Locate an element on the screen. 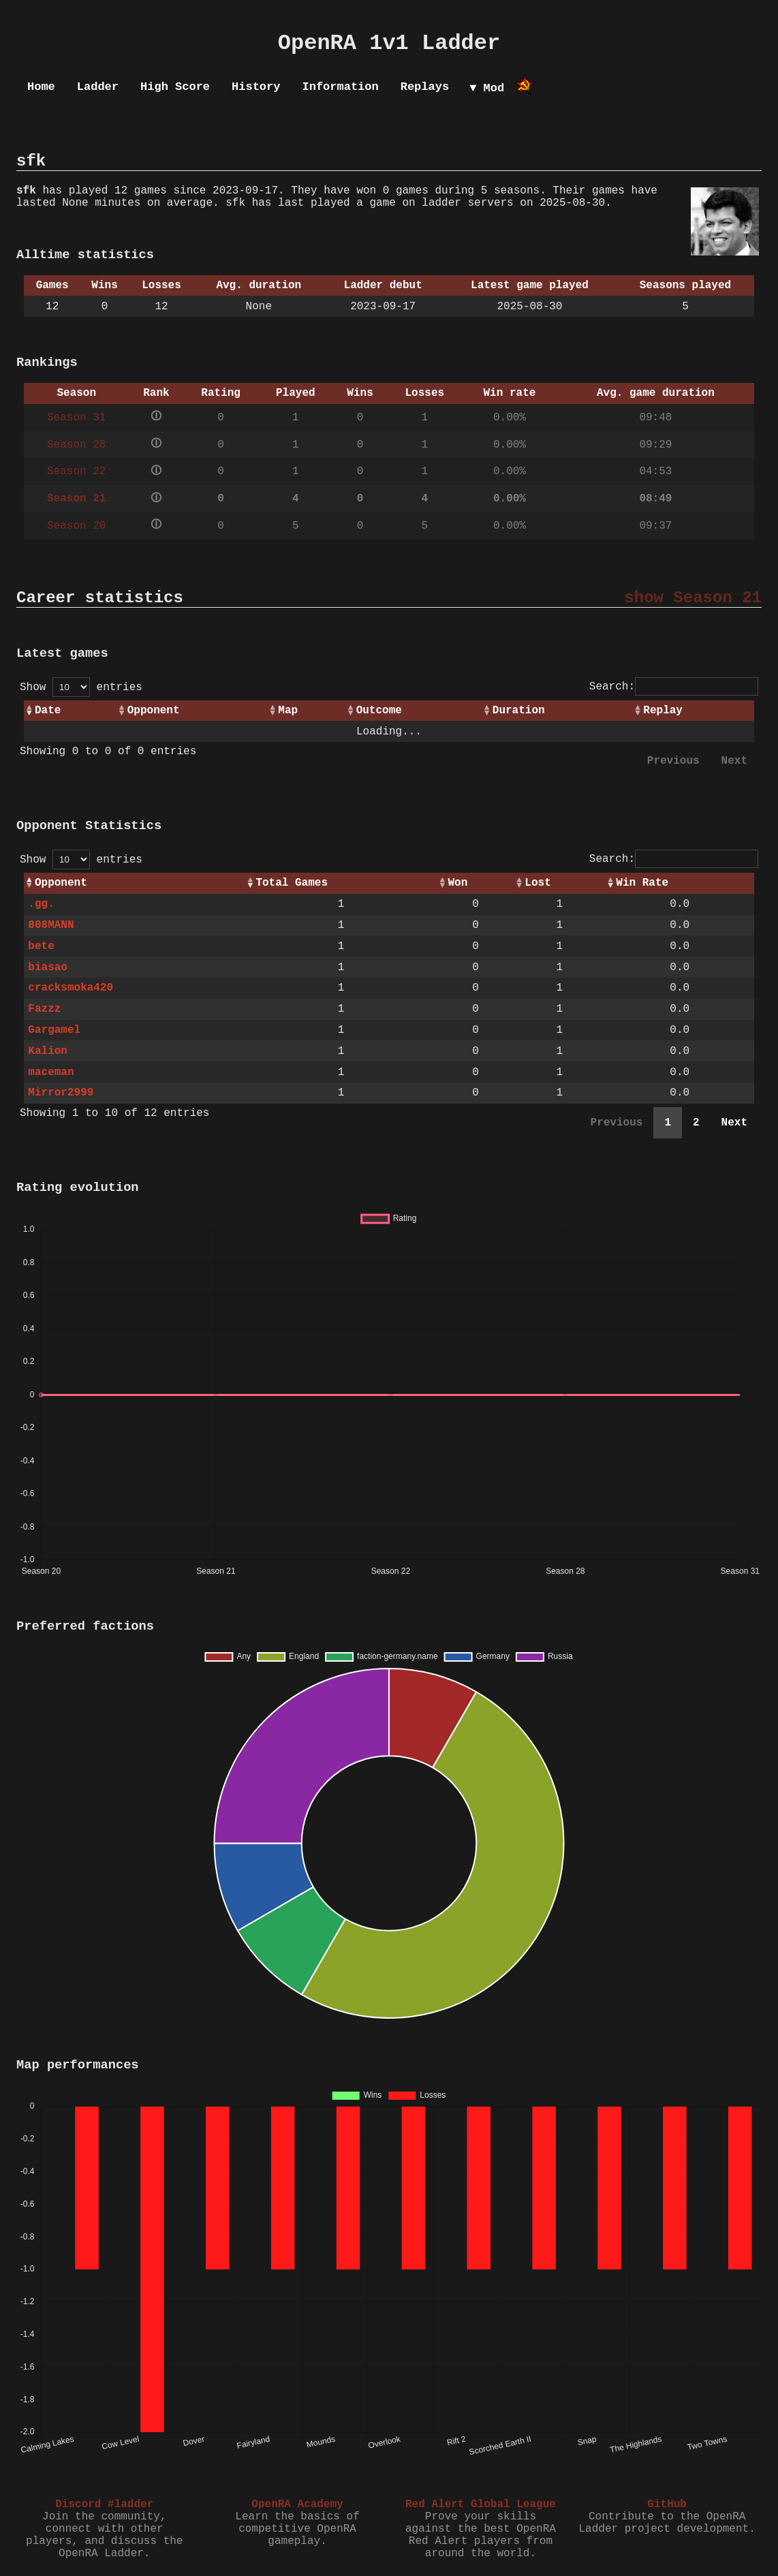 Image resolution: width=778 pixels, height=2576 pixels. Duration [Duration: activate to sort column ascending] is located at coordinates (519, 710).